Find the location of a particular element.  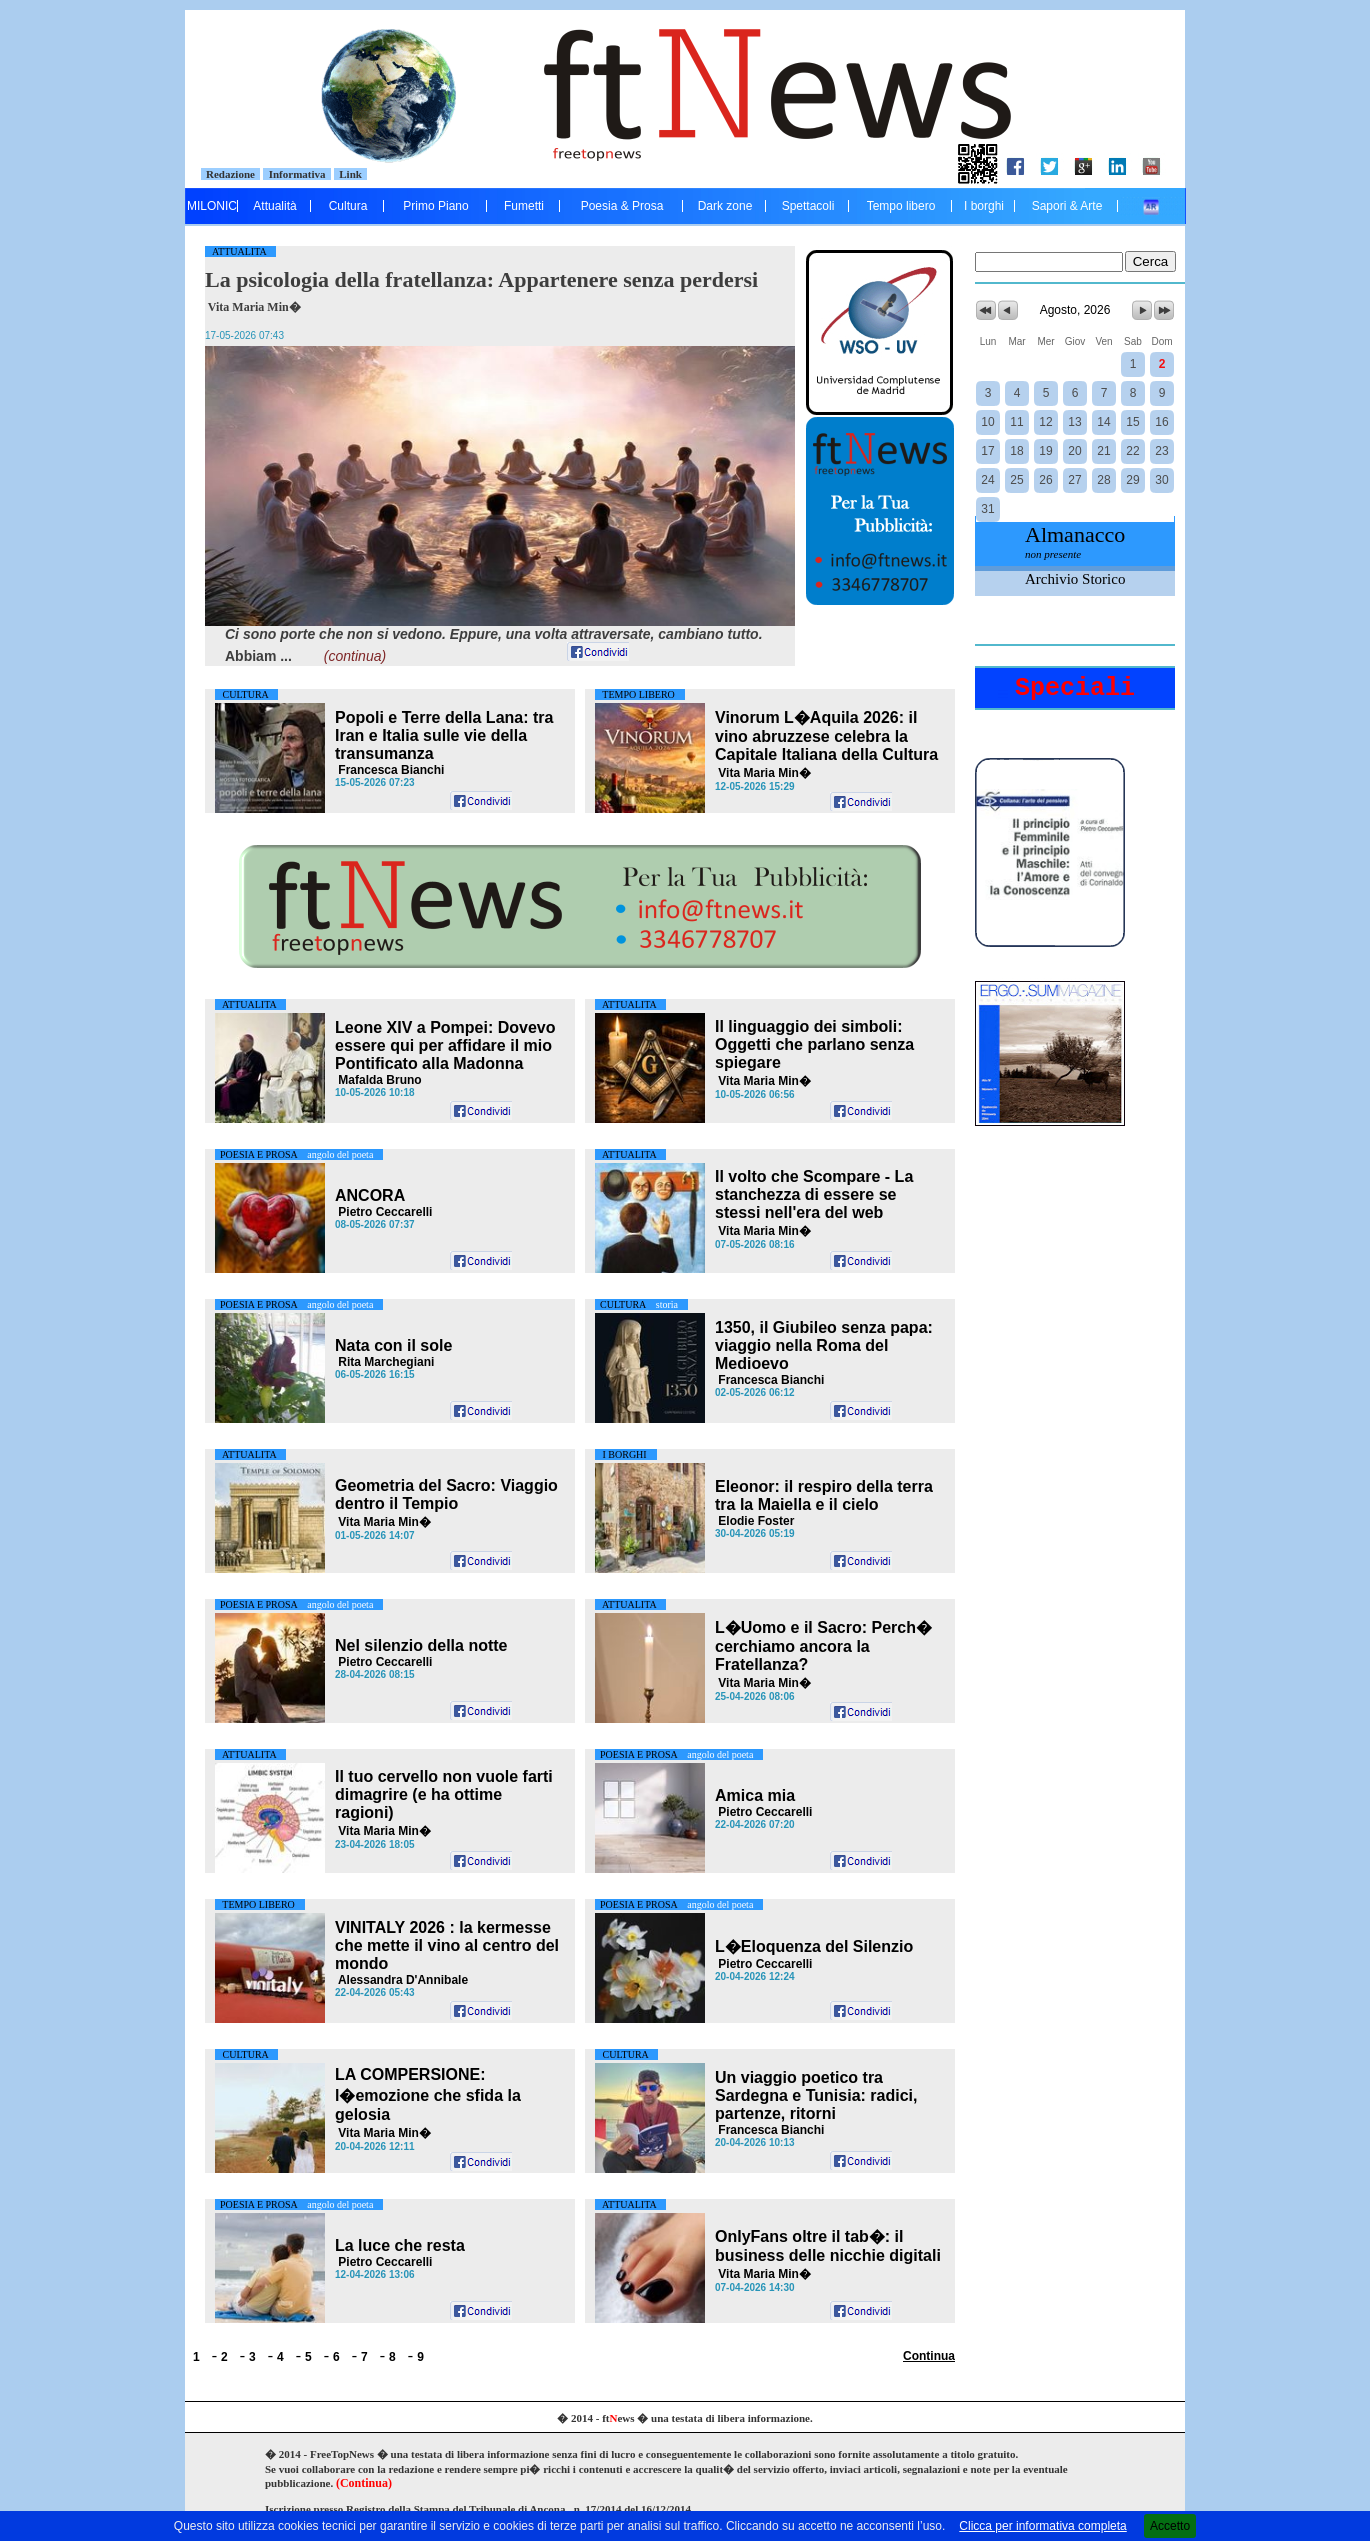

Redazione is located at coordinates (231, 174).